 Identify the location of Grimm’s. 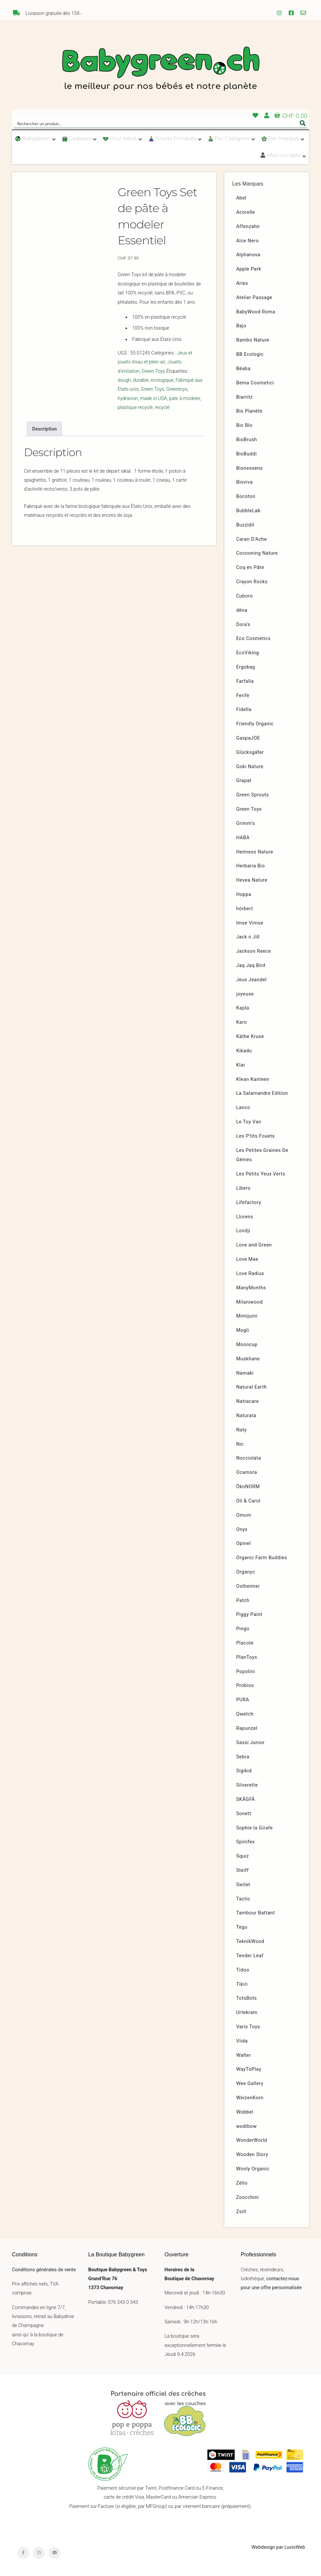
(245, 823).